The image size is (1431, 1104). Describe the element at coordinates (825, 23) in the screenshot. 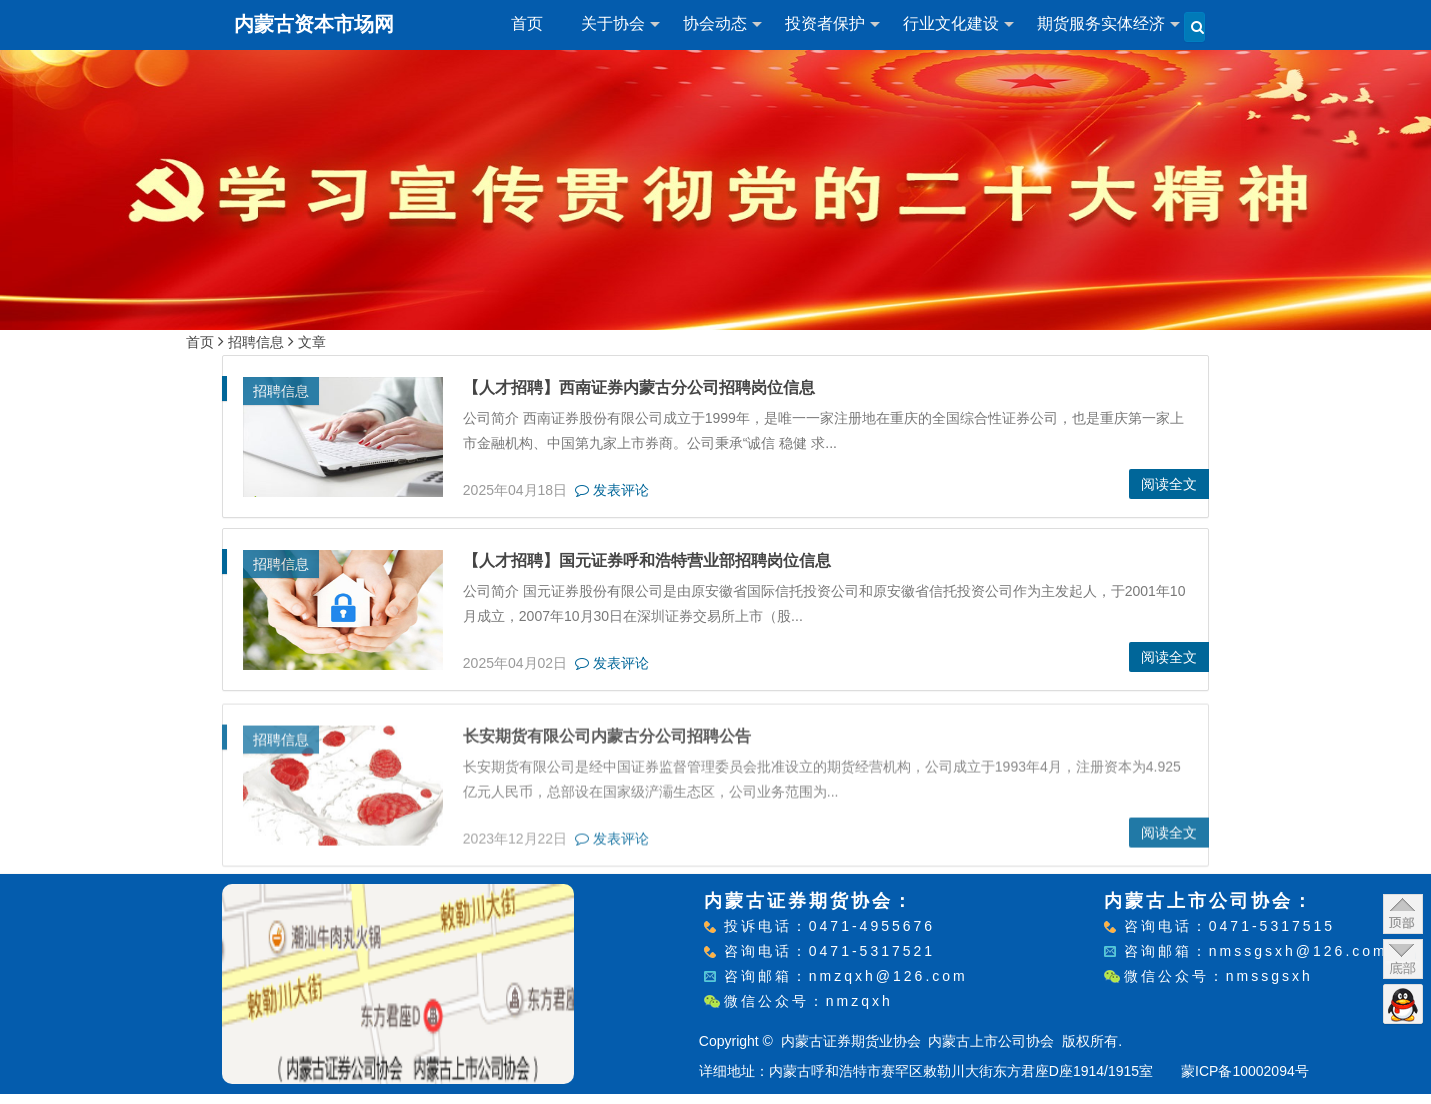

I see `投资者保护` at that location.